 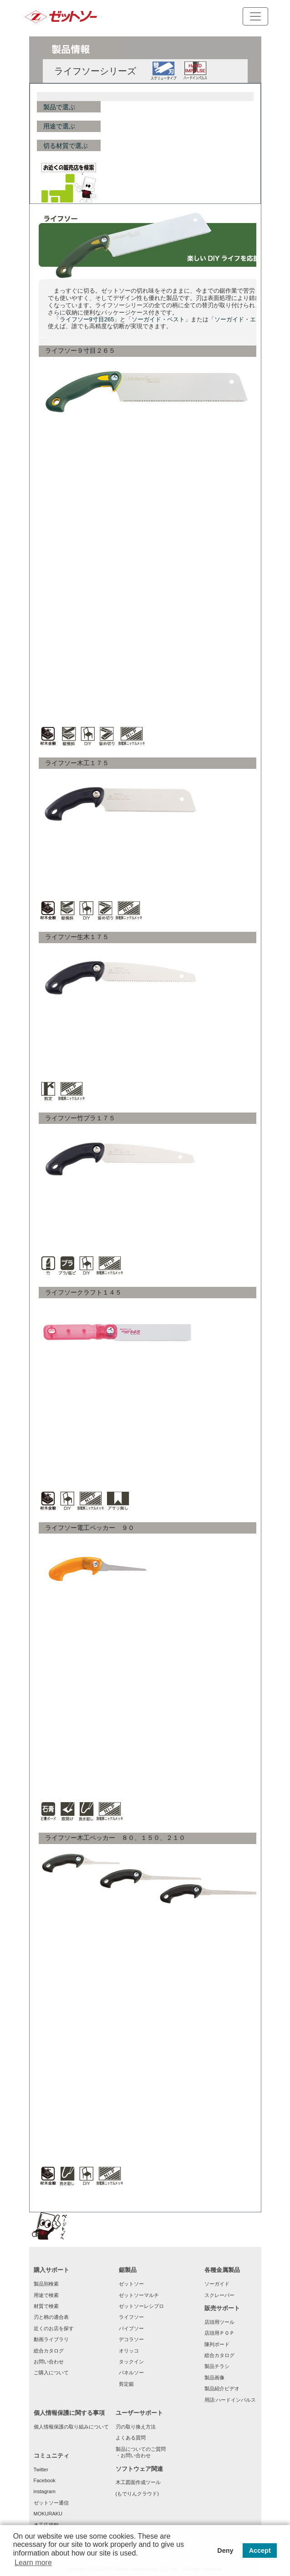 What do you see at coordinates (131, 2372) in the screenshot?
I see `パネルソー` at bounding box center [131, 2372].